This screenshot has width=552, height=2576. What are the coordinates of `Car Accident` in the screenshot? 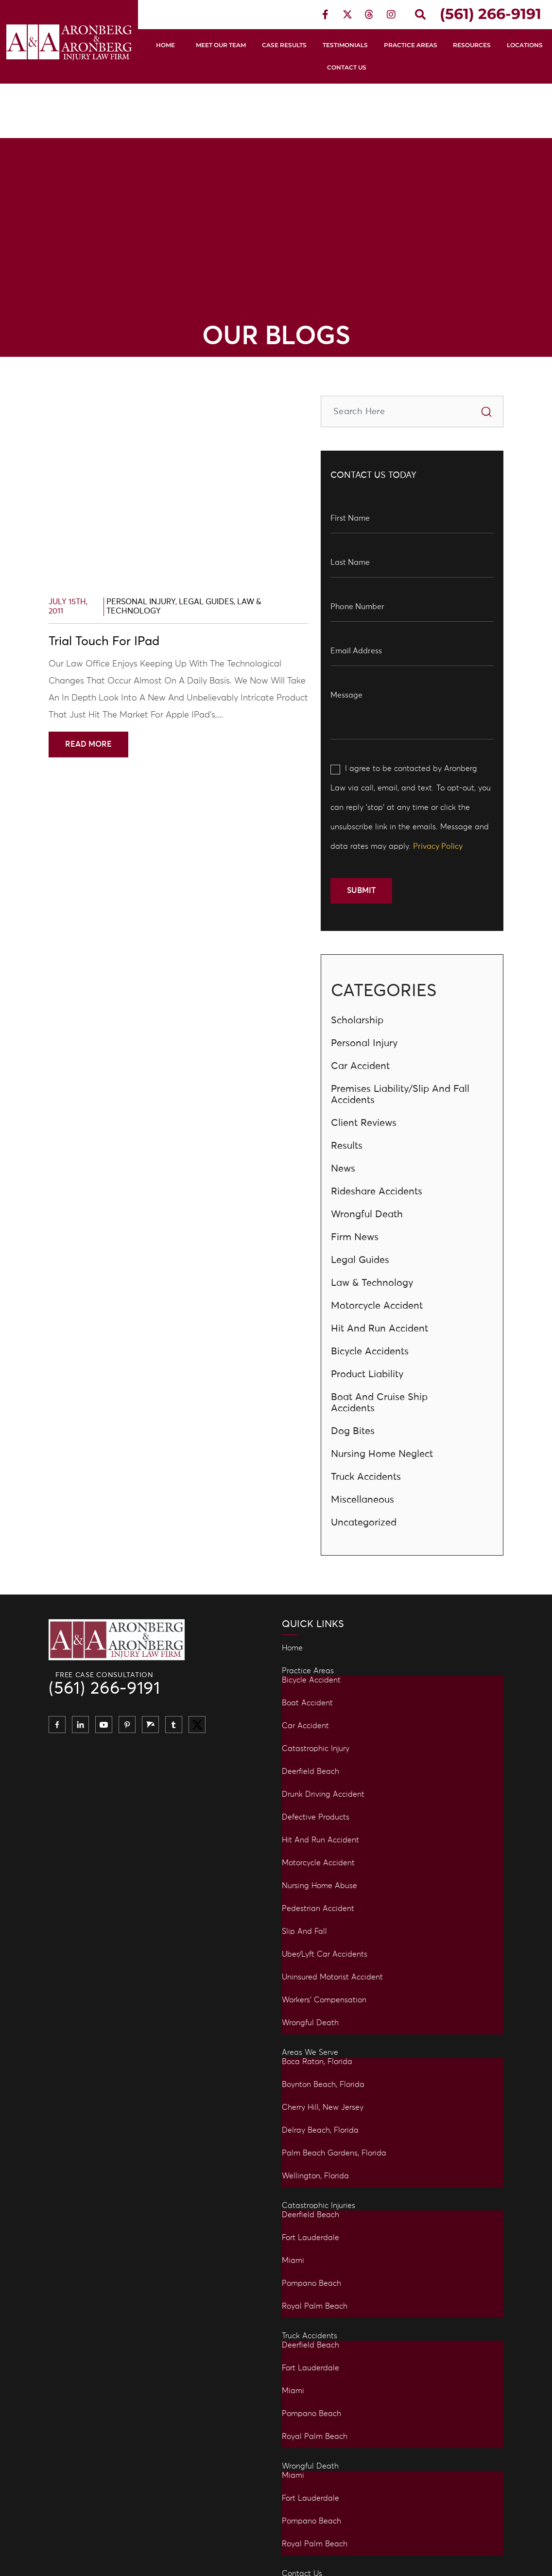 It's located at (360, 1066).